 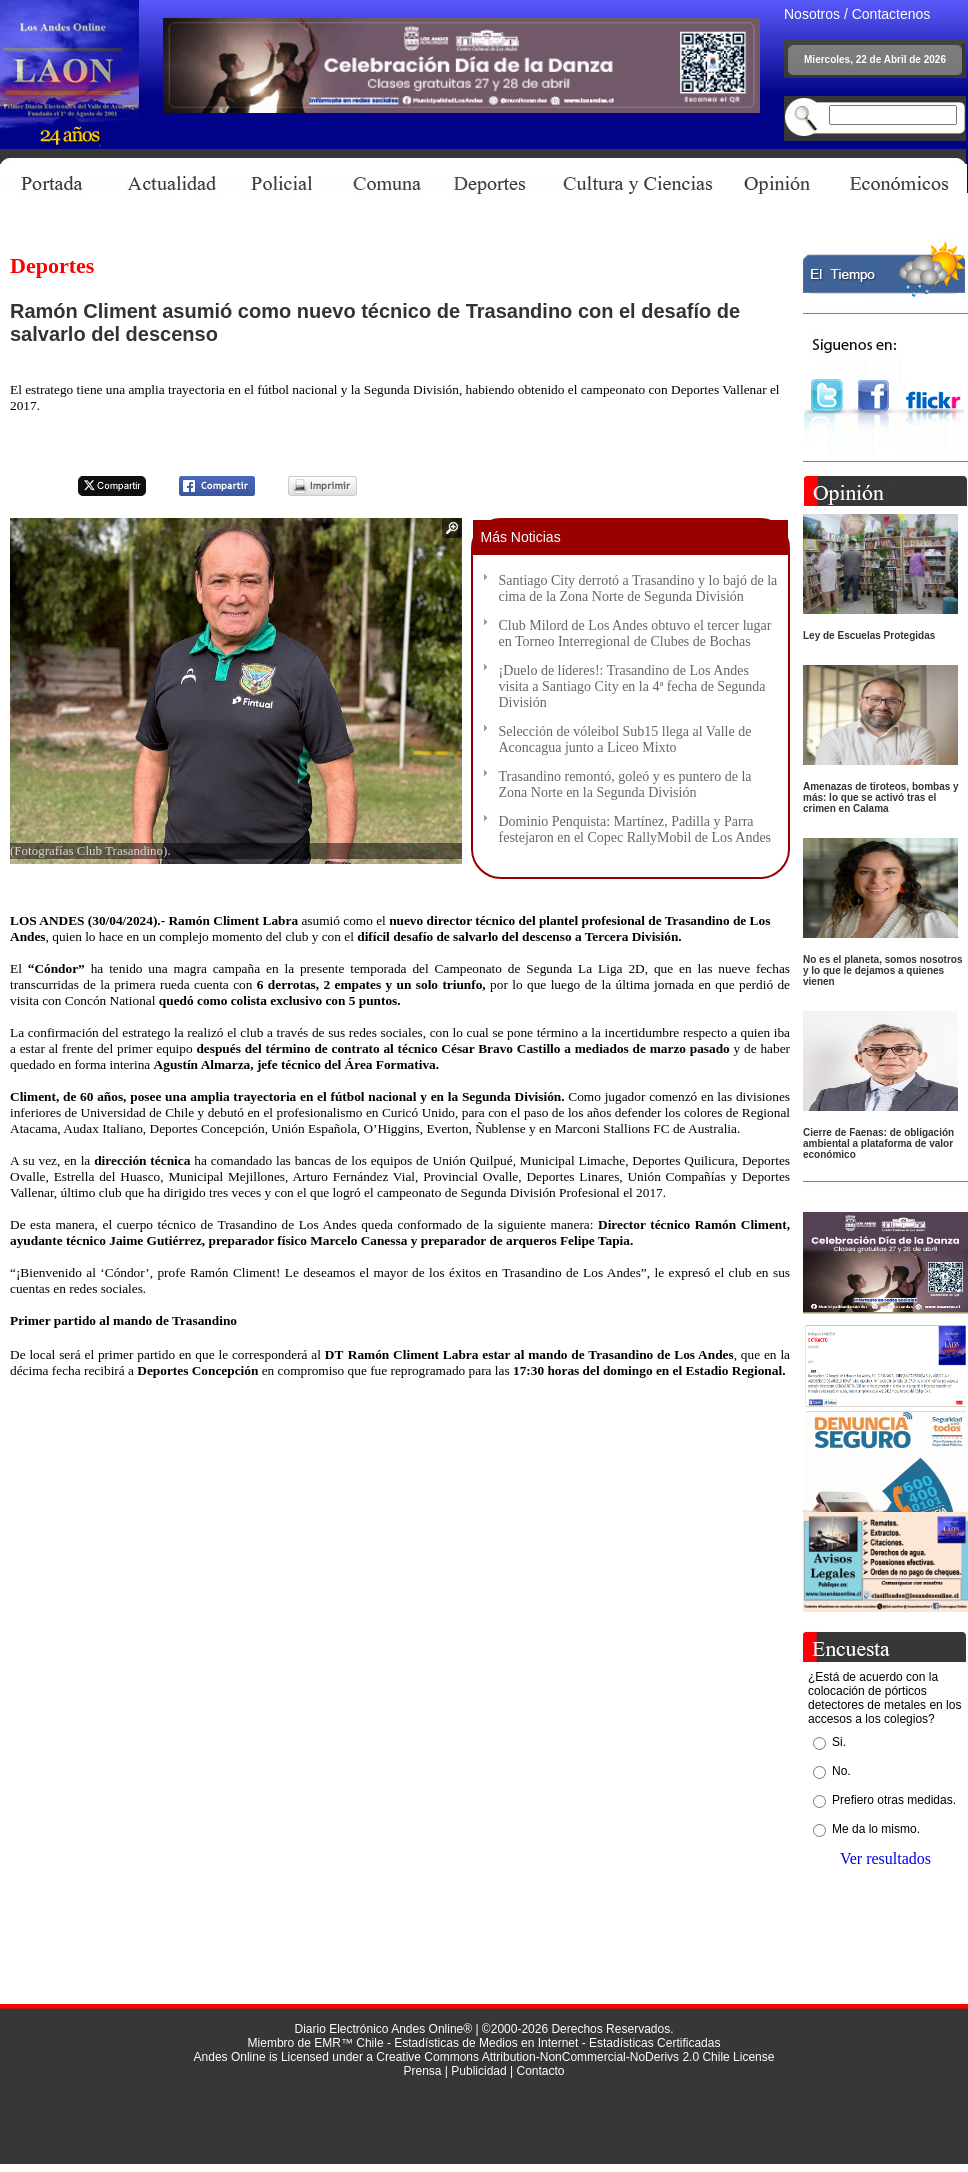 What do you see at coordinates (635, 829) in the screenshot?
I see `Dominio Penquista: Martínez, Padilla y Parra festejaron en el Copec RallyMobil de Los Andes` at bounding box center [635, 829].